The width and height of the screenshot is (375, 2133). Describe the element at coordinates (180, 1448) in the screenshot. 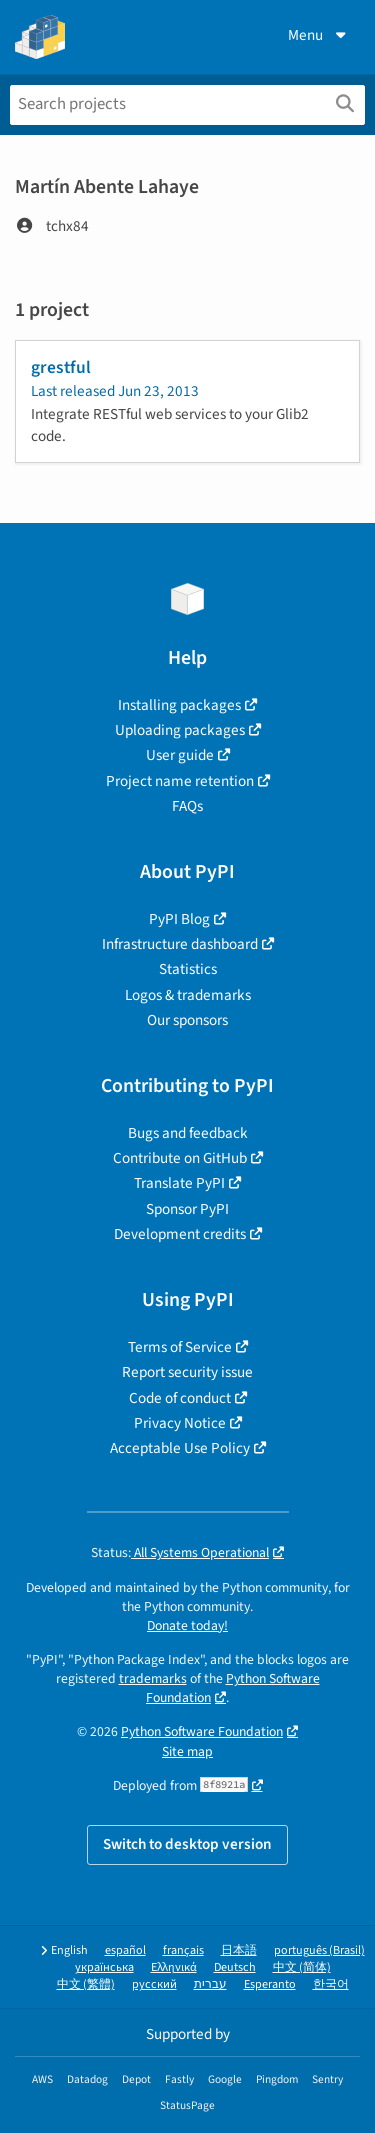

I see `Acceptable Use Policy` at that location.